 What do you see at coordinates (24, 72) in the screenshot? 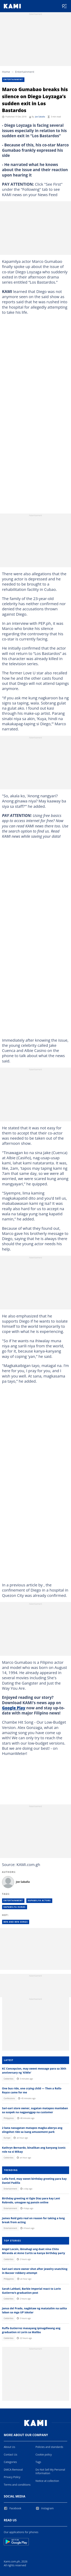
I see `Entertainment` at bounding box center [24, 72].